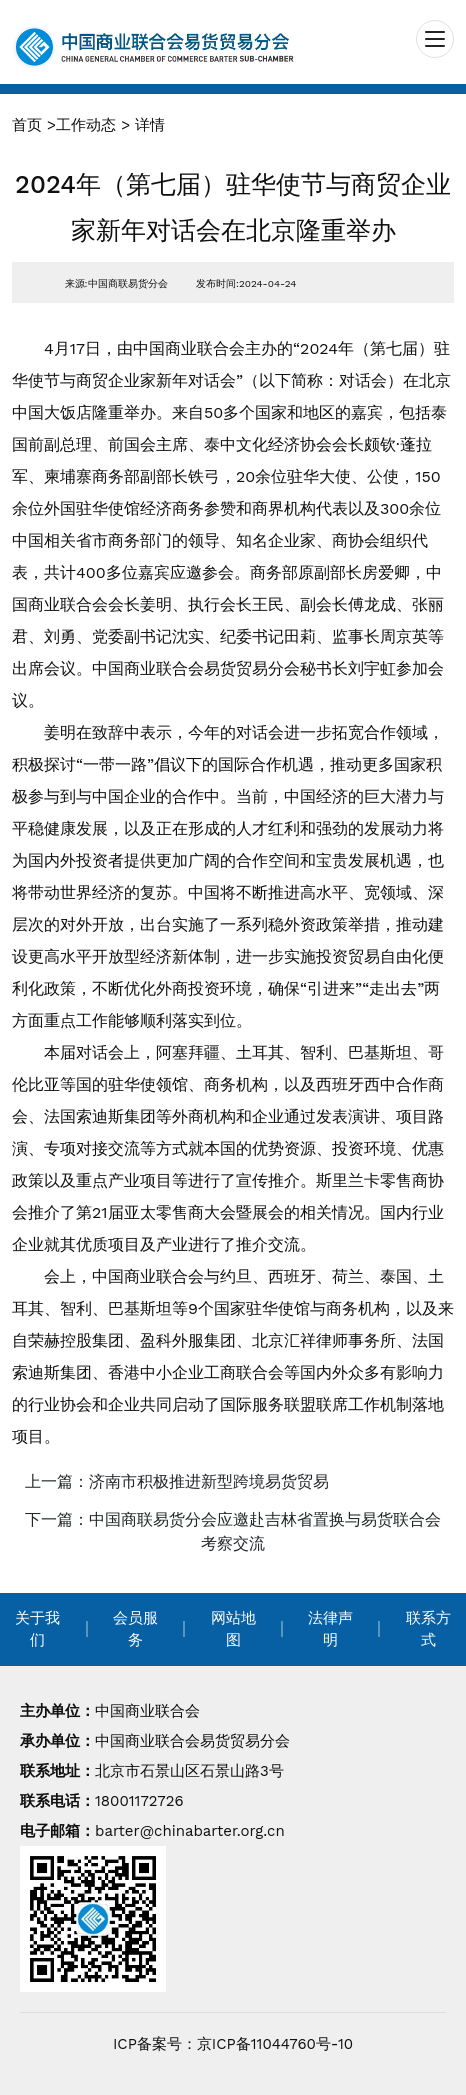 The image size is (466, 2095). What do you see at coordinates (275, 2044) in the screenshot?
I see `京ICP备11044760号-10` at bounding box center [275, 2044].